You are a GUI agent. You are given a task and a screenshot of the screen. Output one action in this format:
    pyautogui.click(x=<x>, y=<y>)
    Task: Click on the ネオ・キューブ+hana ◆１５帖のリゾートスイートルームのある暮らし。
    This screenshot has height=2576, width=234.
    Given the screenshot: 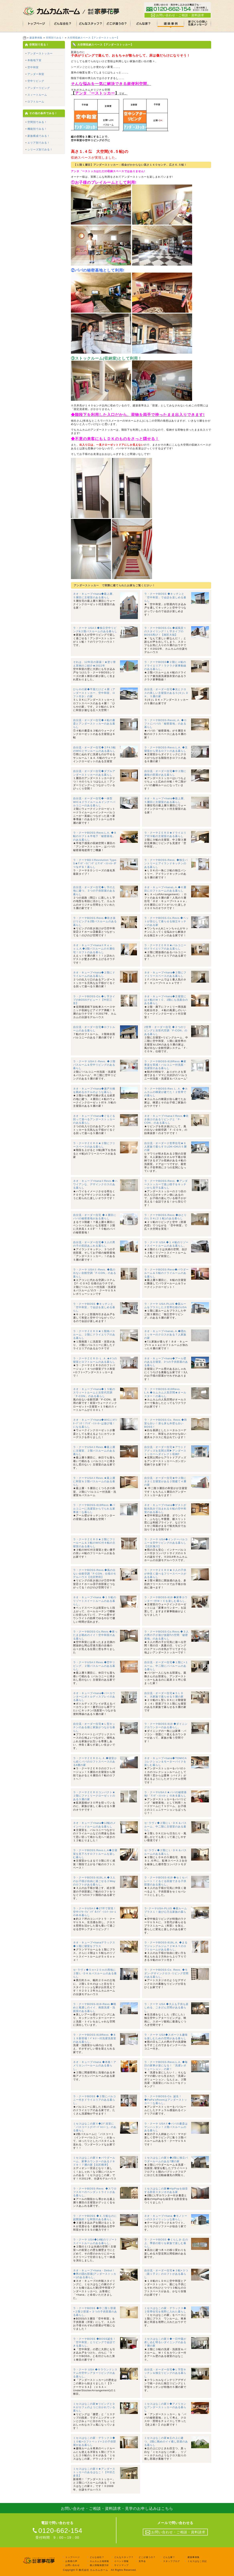 What is the action you would take?
    pyautogui.click(x=94, y=1601)
    